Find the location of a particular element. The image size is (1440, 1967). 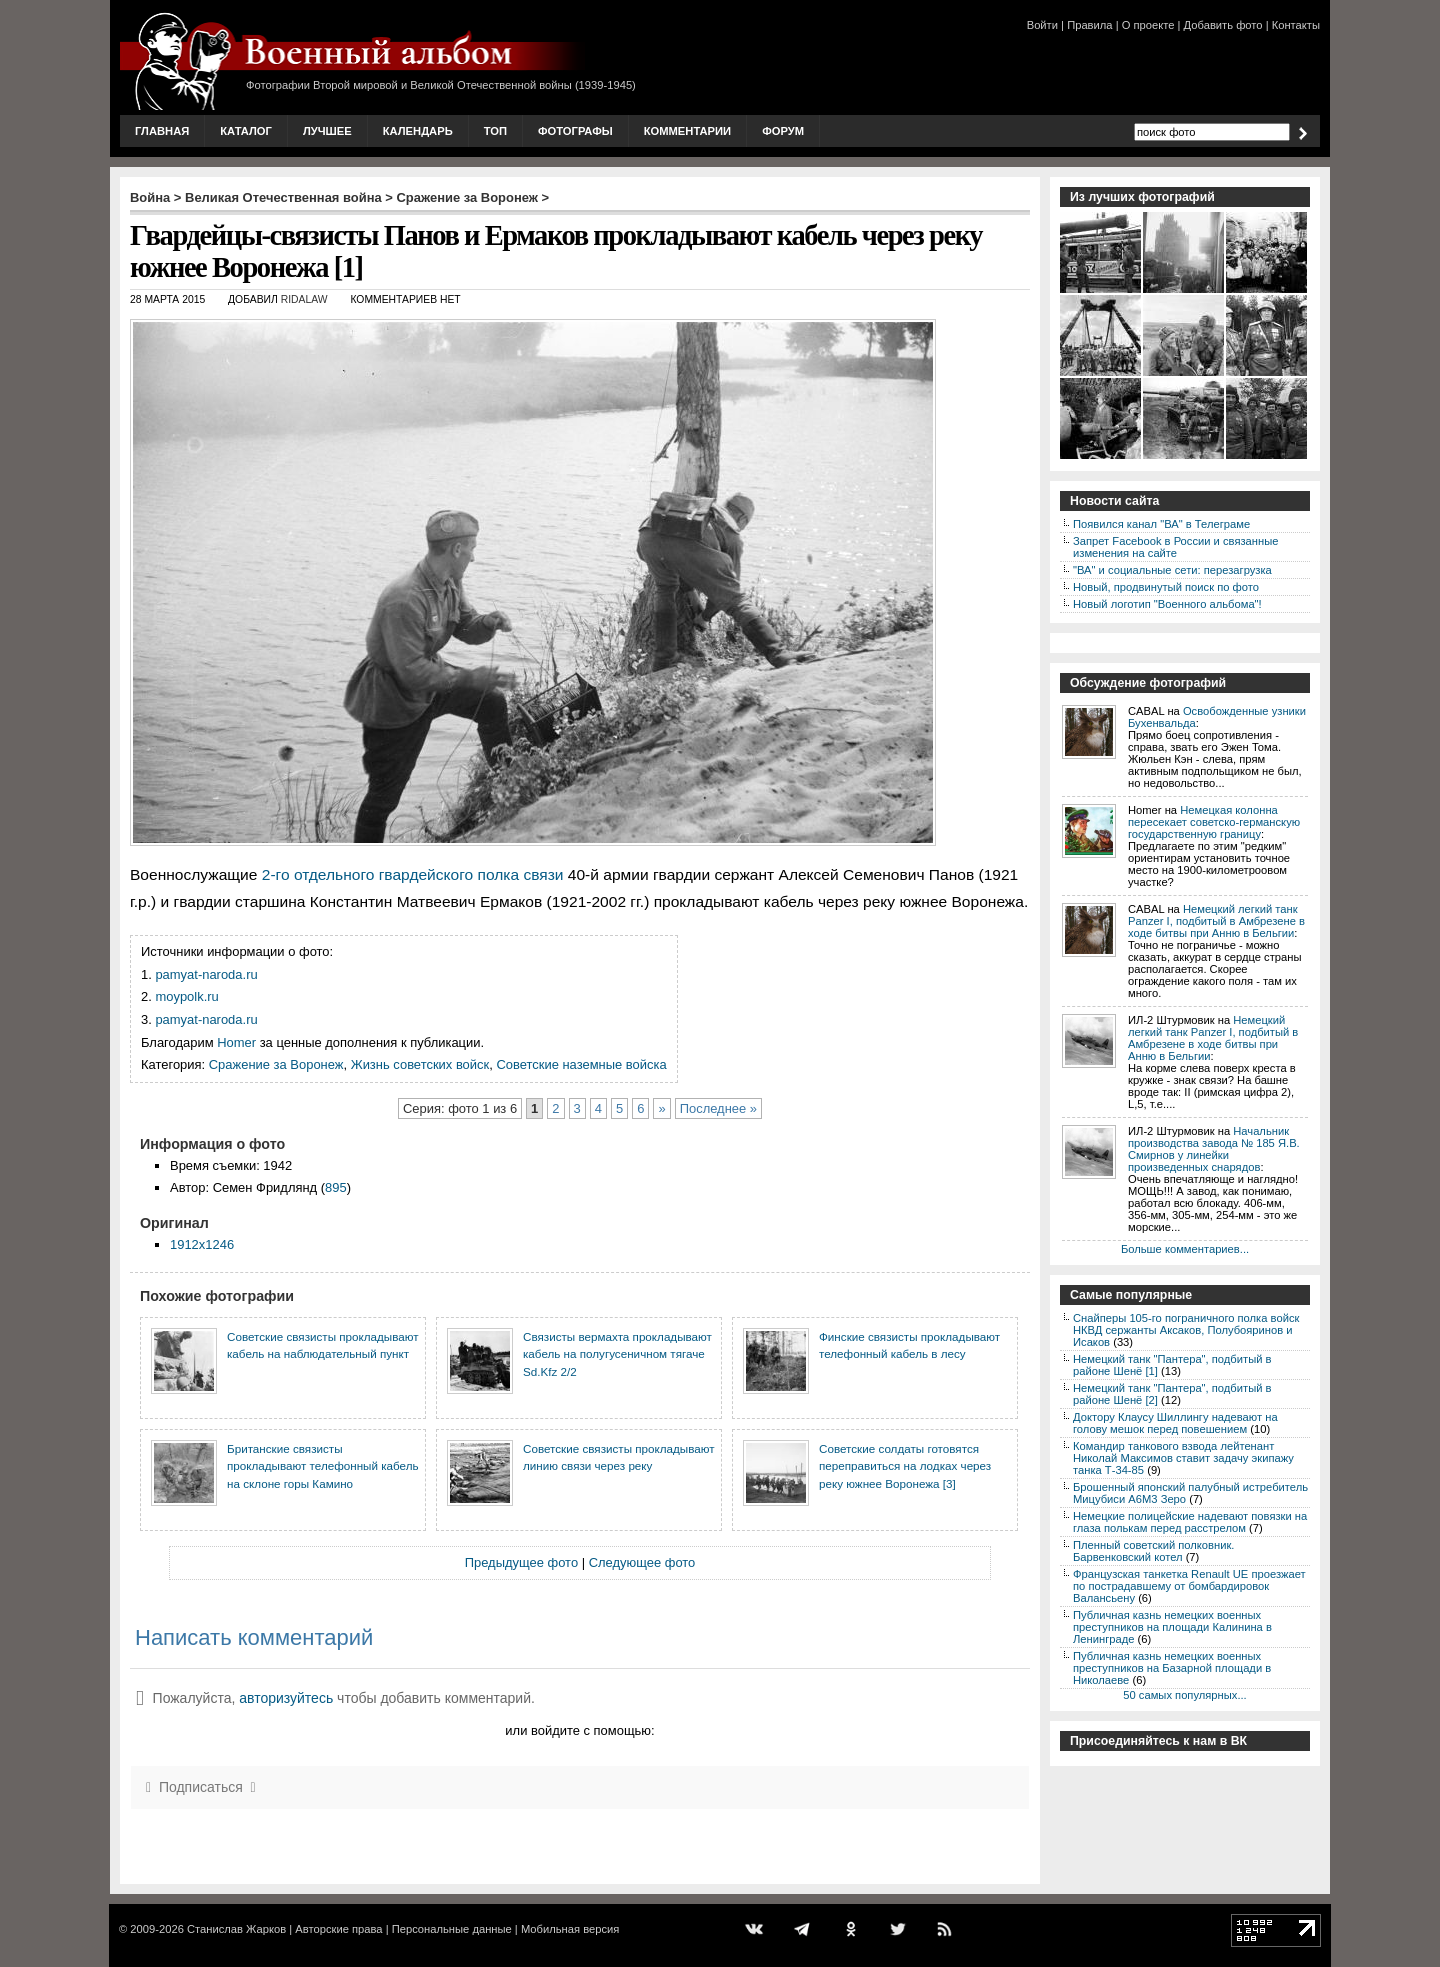

Топ is located at coordinates (495, 131).